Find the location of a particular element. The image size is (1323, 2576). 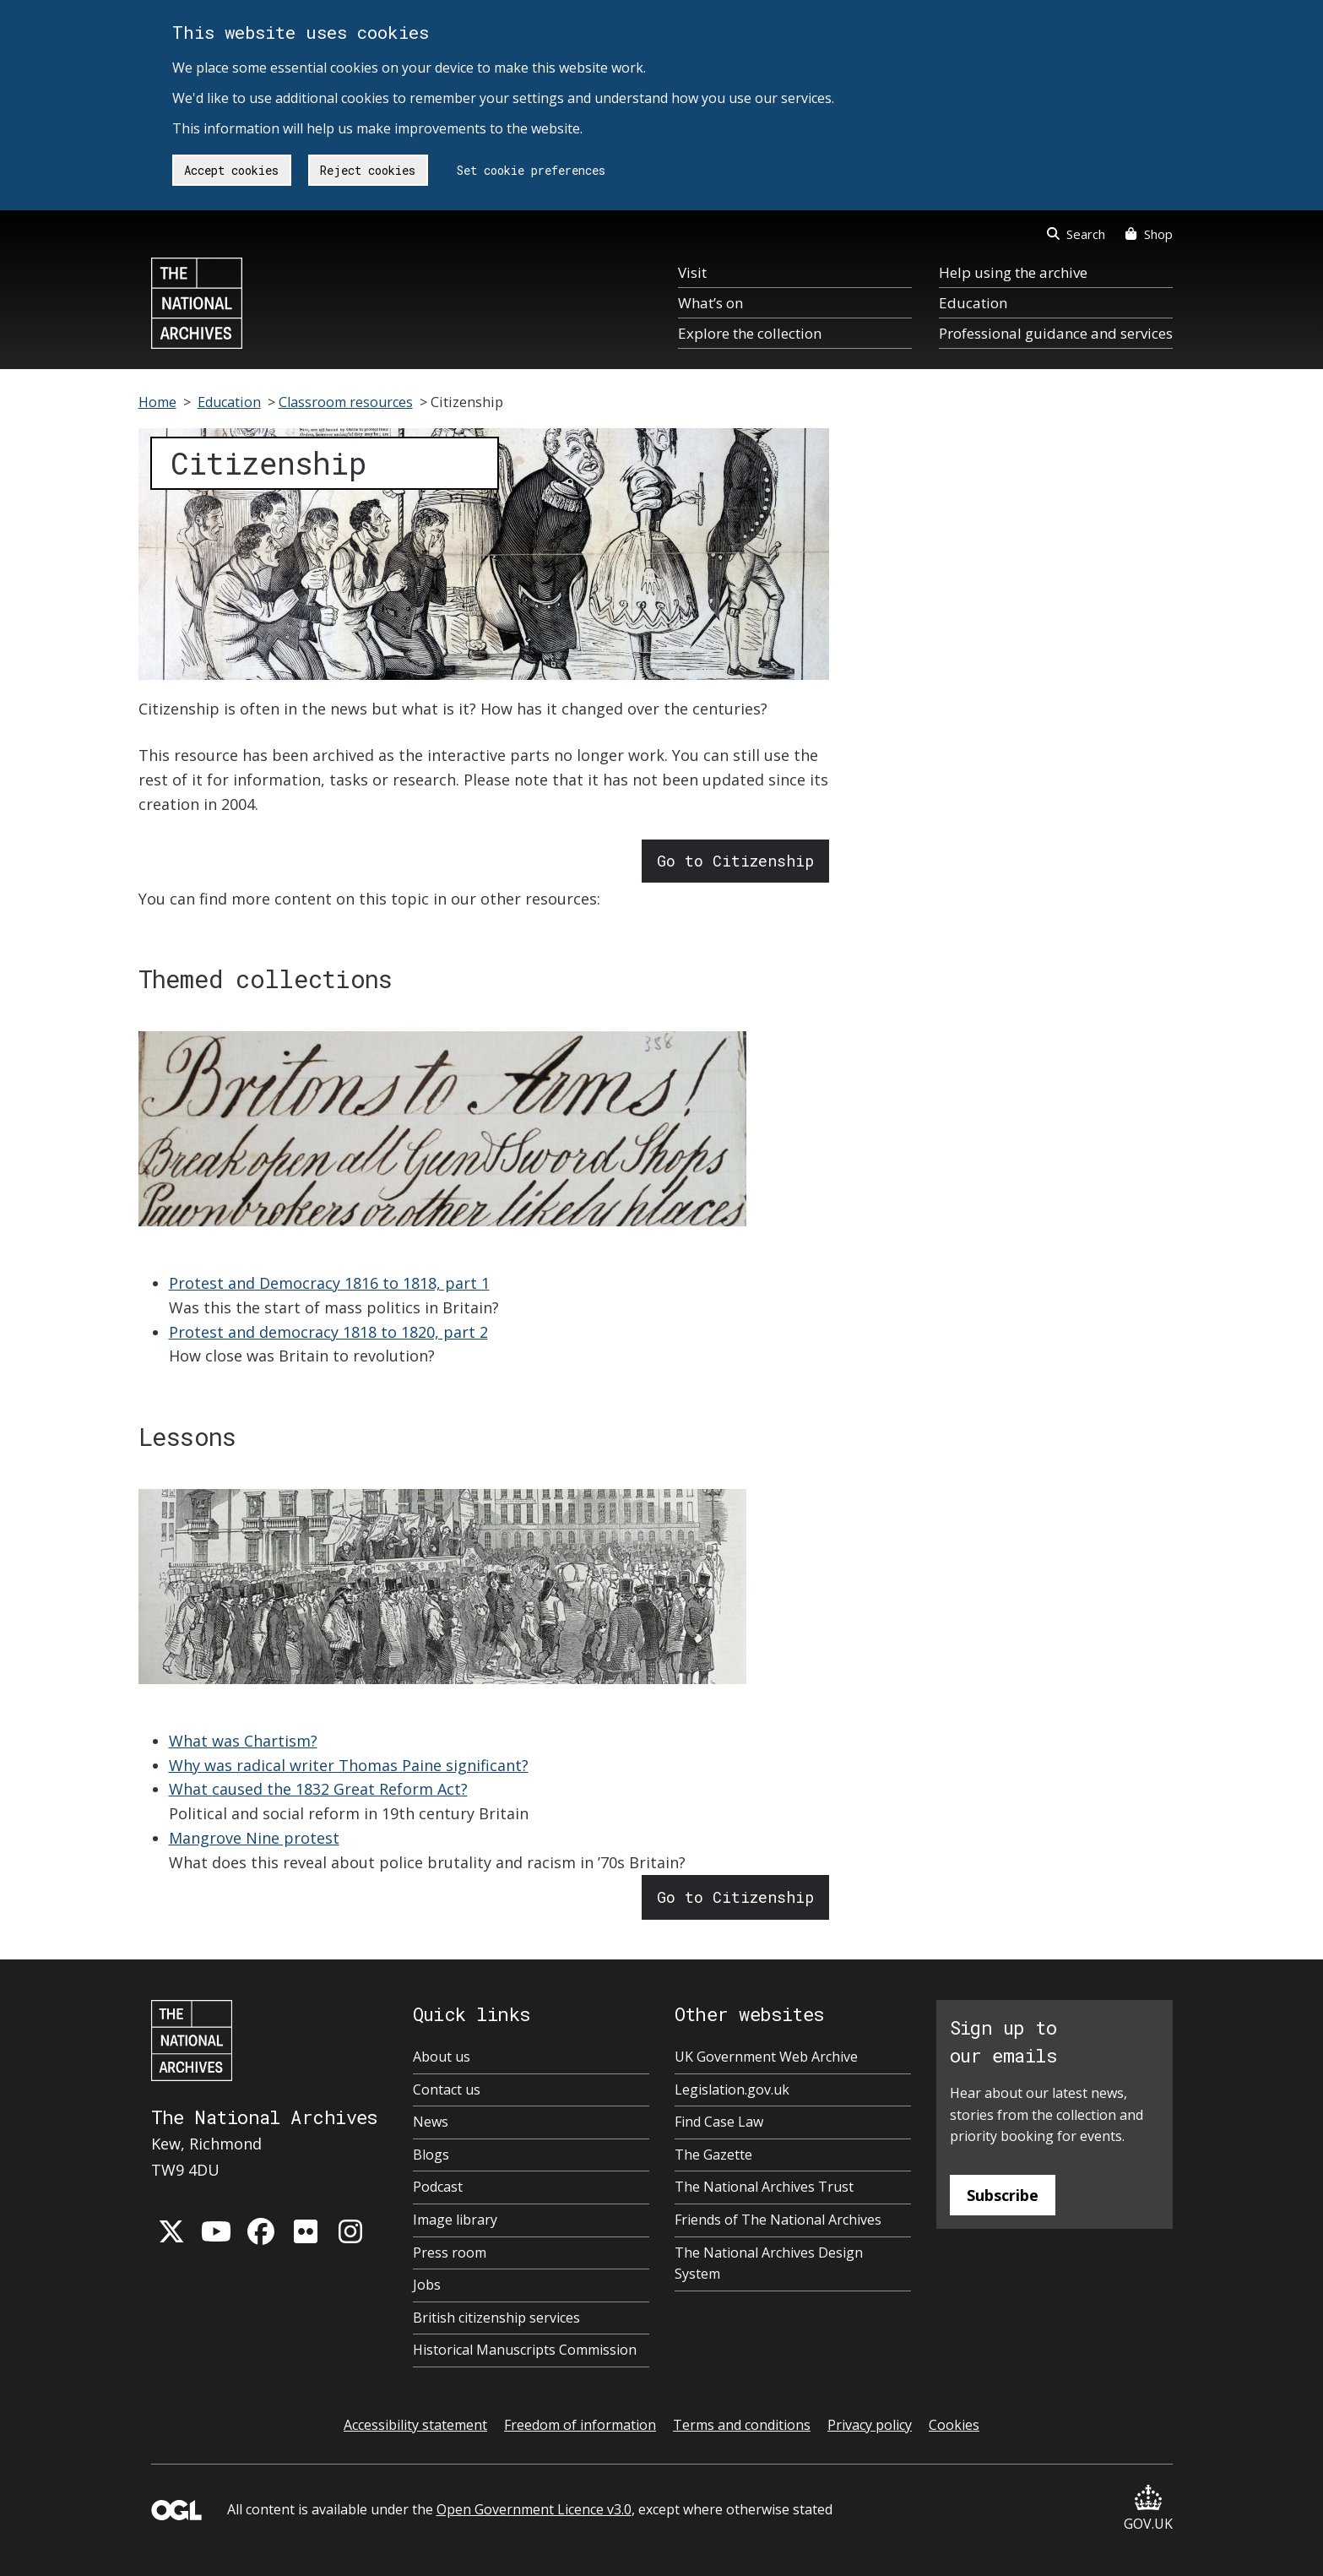

Shop is located at coordinates (1148, 234).